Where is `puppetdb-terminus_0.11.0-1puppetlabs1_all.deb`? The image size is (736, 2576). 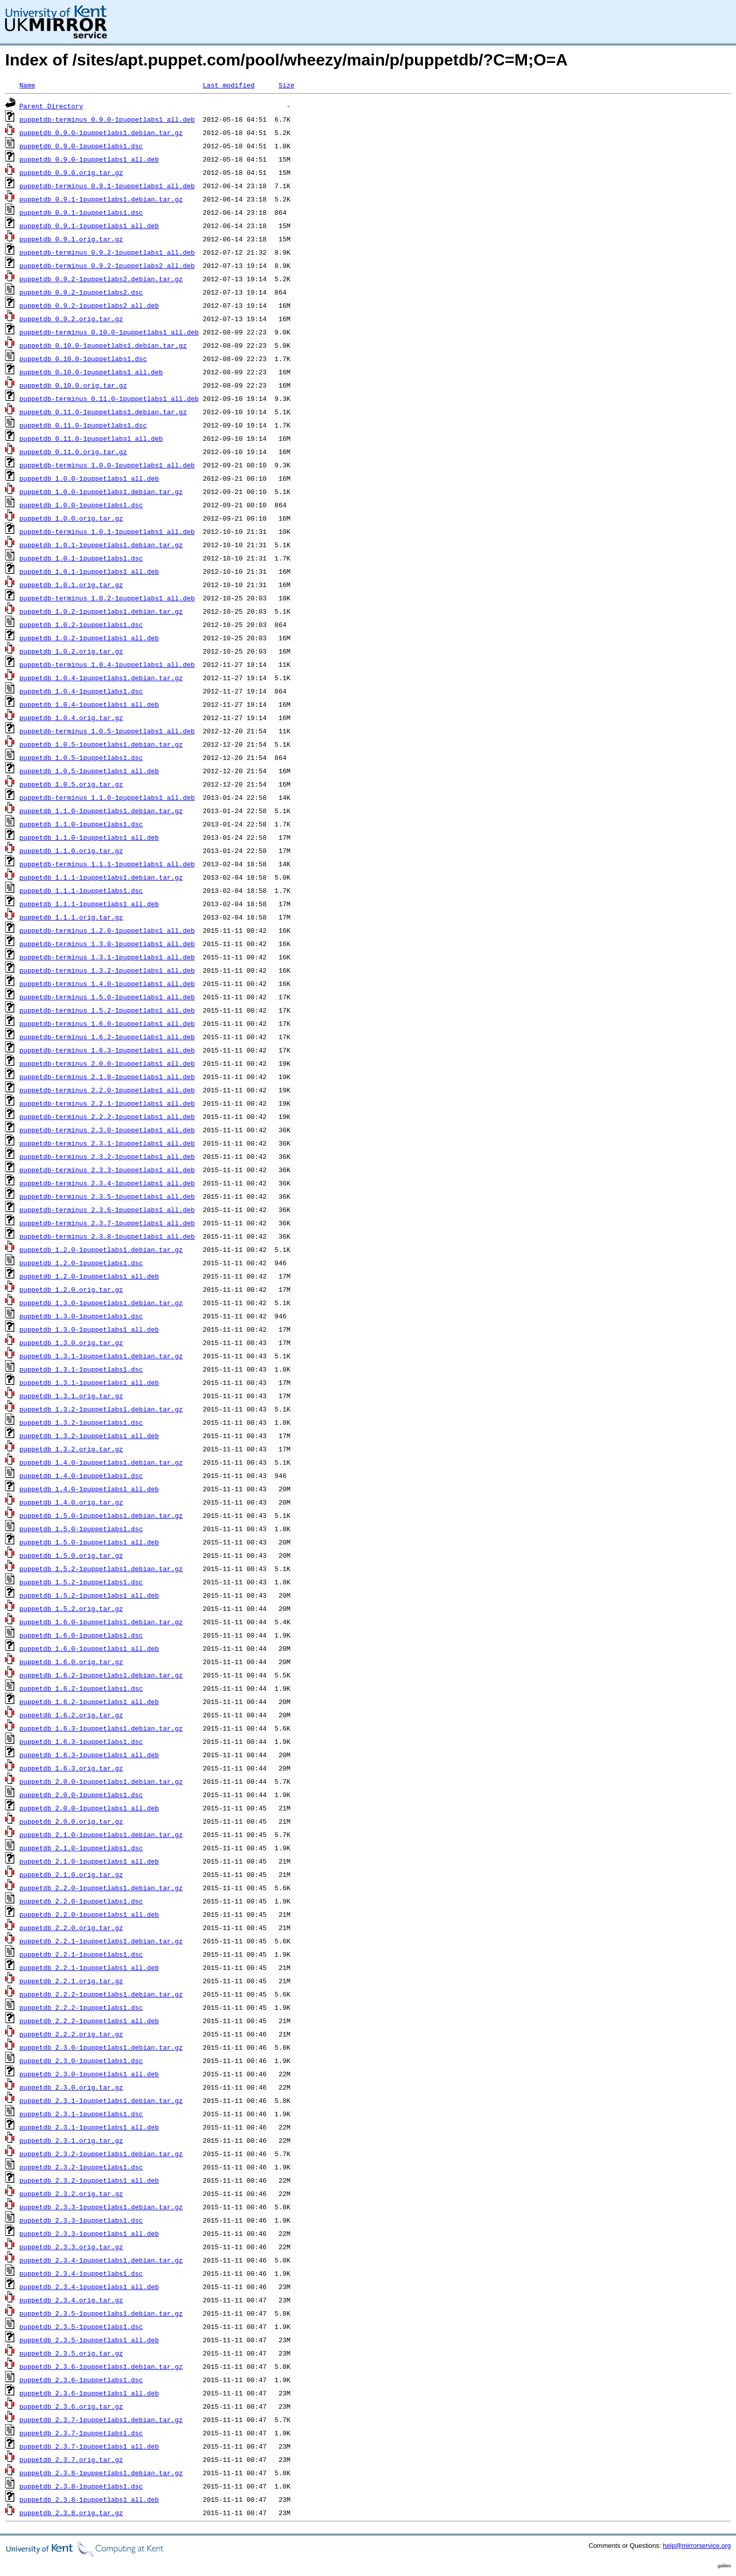 puppetdb-terminus_0.11.0-1puppetlabs1_all.deb is located at coordinates (109, 398).